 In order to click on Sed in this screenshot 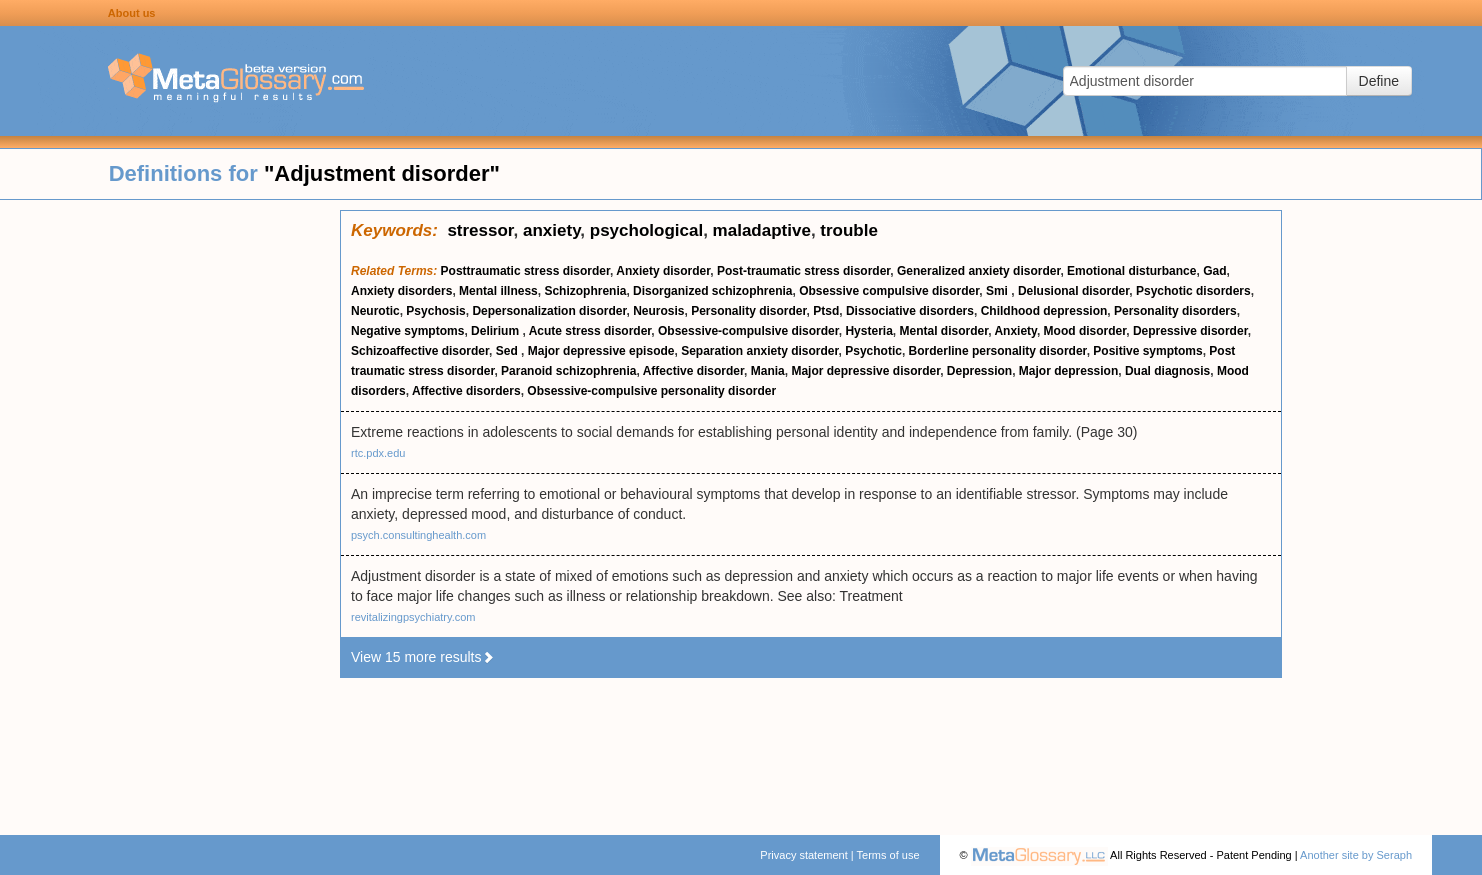, I will do `click(508, 351)`.